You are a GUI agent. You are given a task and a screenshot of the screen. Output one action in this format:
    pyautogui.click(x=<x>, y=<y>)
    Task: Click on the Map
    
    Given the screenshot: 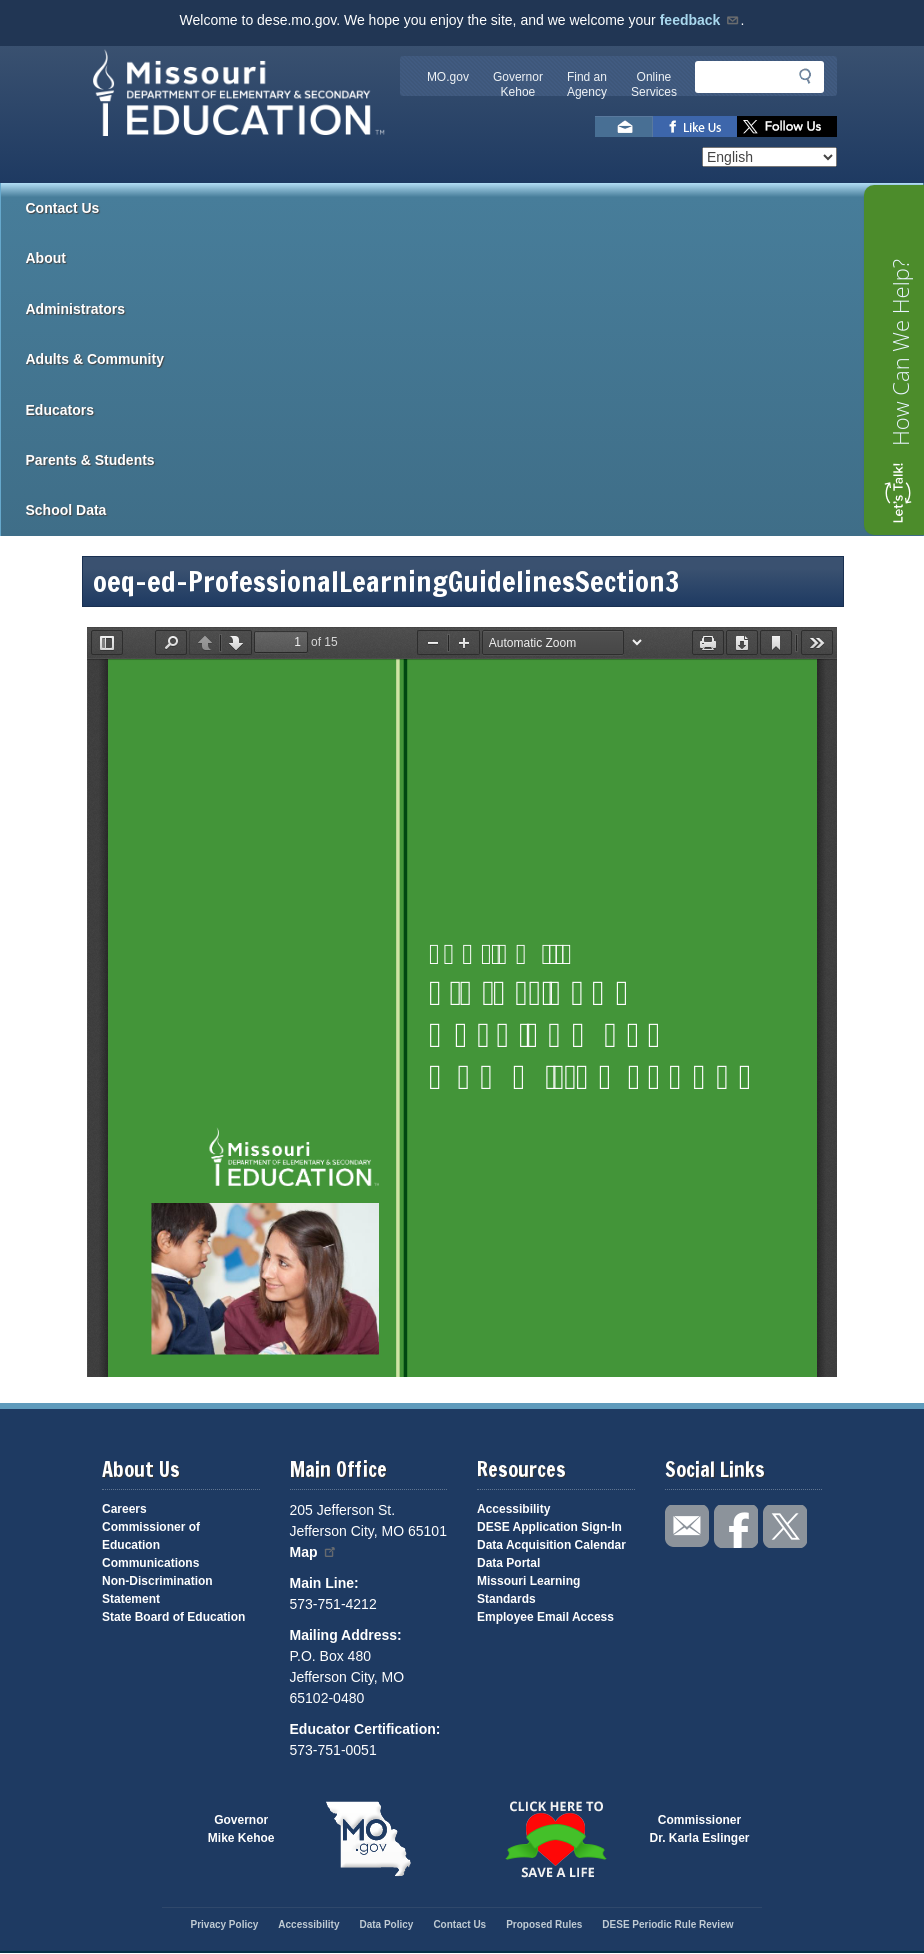 What is the action you would take?
    pyautogui.click(x=314, y=1552)
    